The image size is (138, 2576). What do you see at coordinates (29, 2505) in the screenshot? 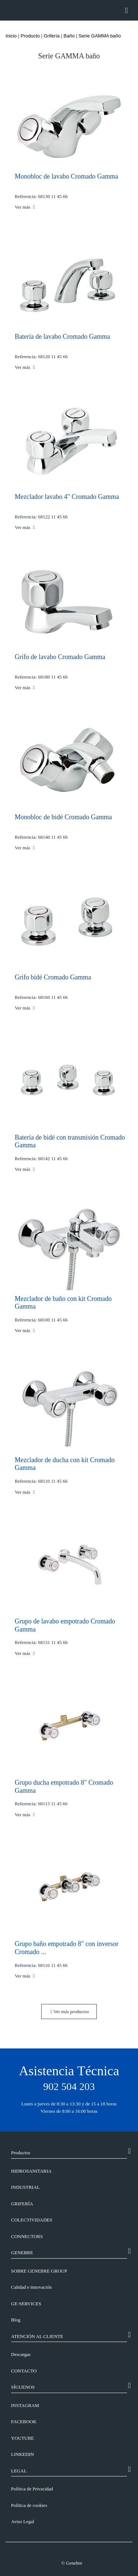
I see `Política de cookies` at bounding box center [29, 2505].